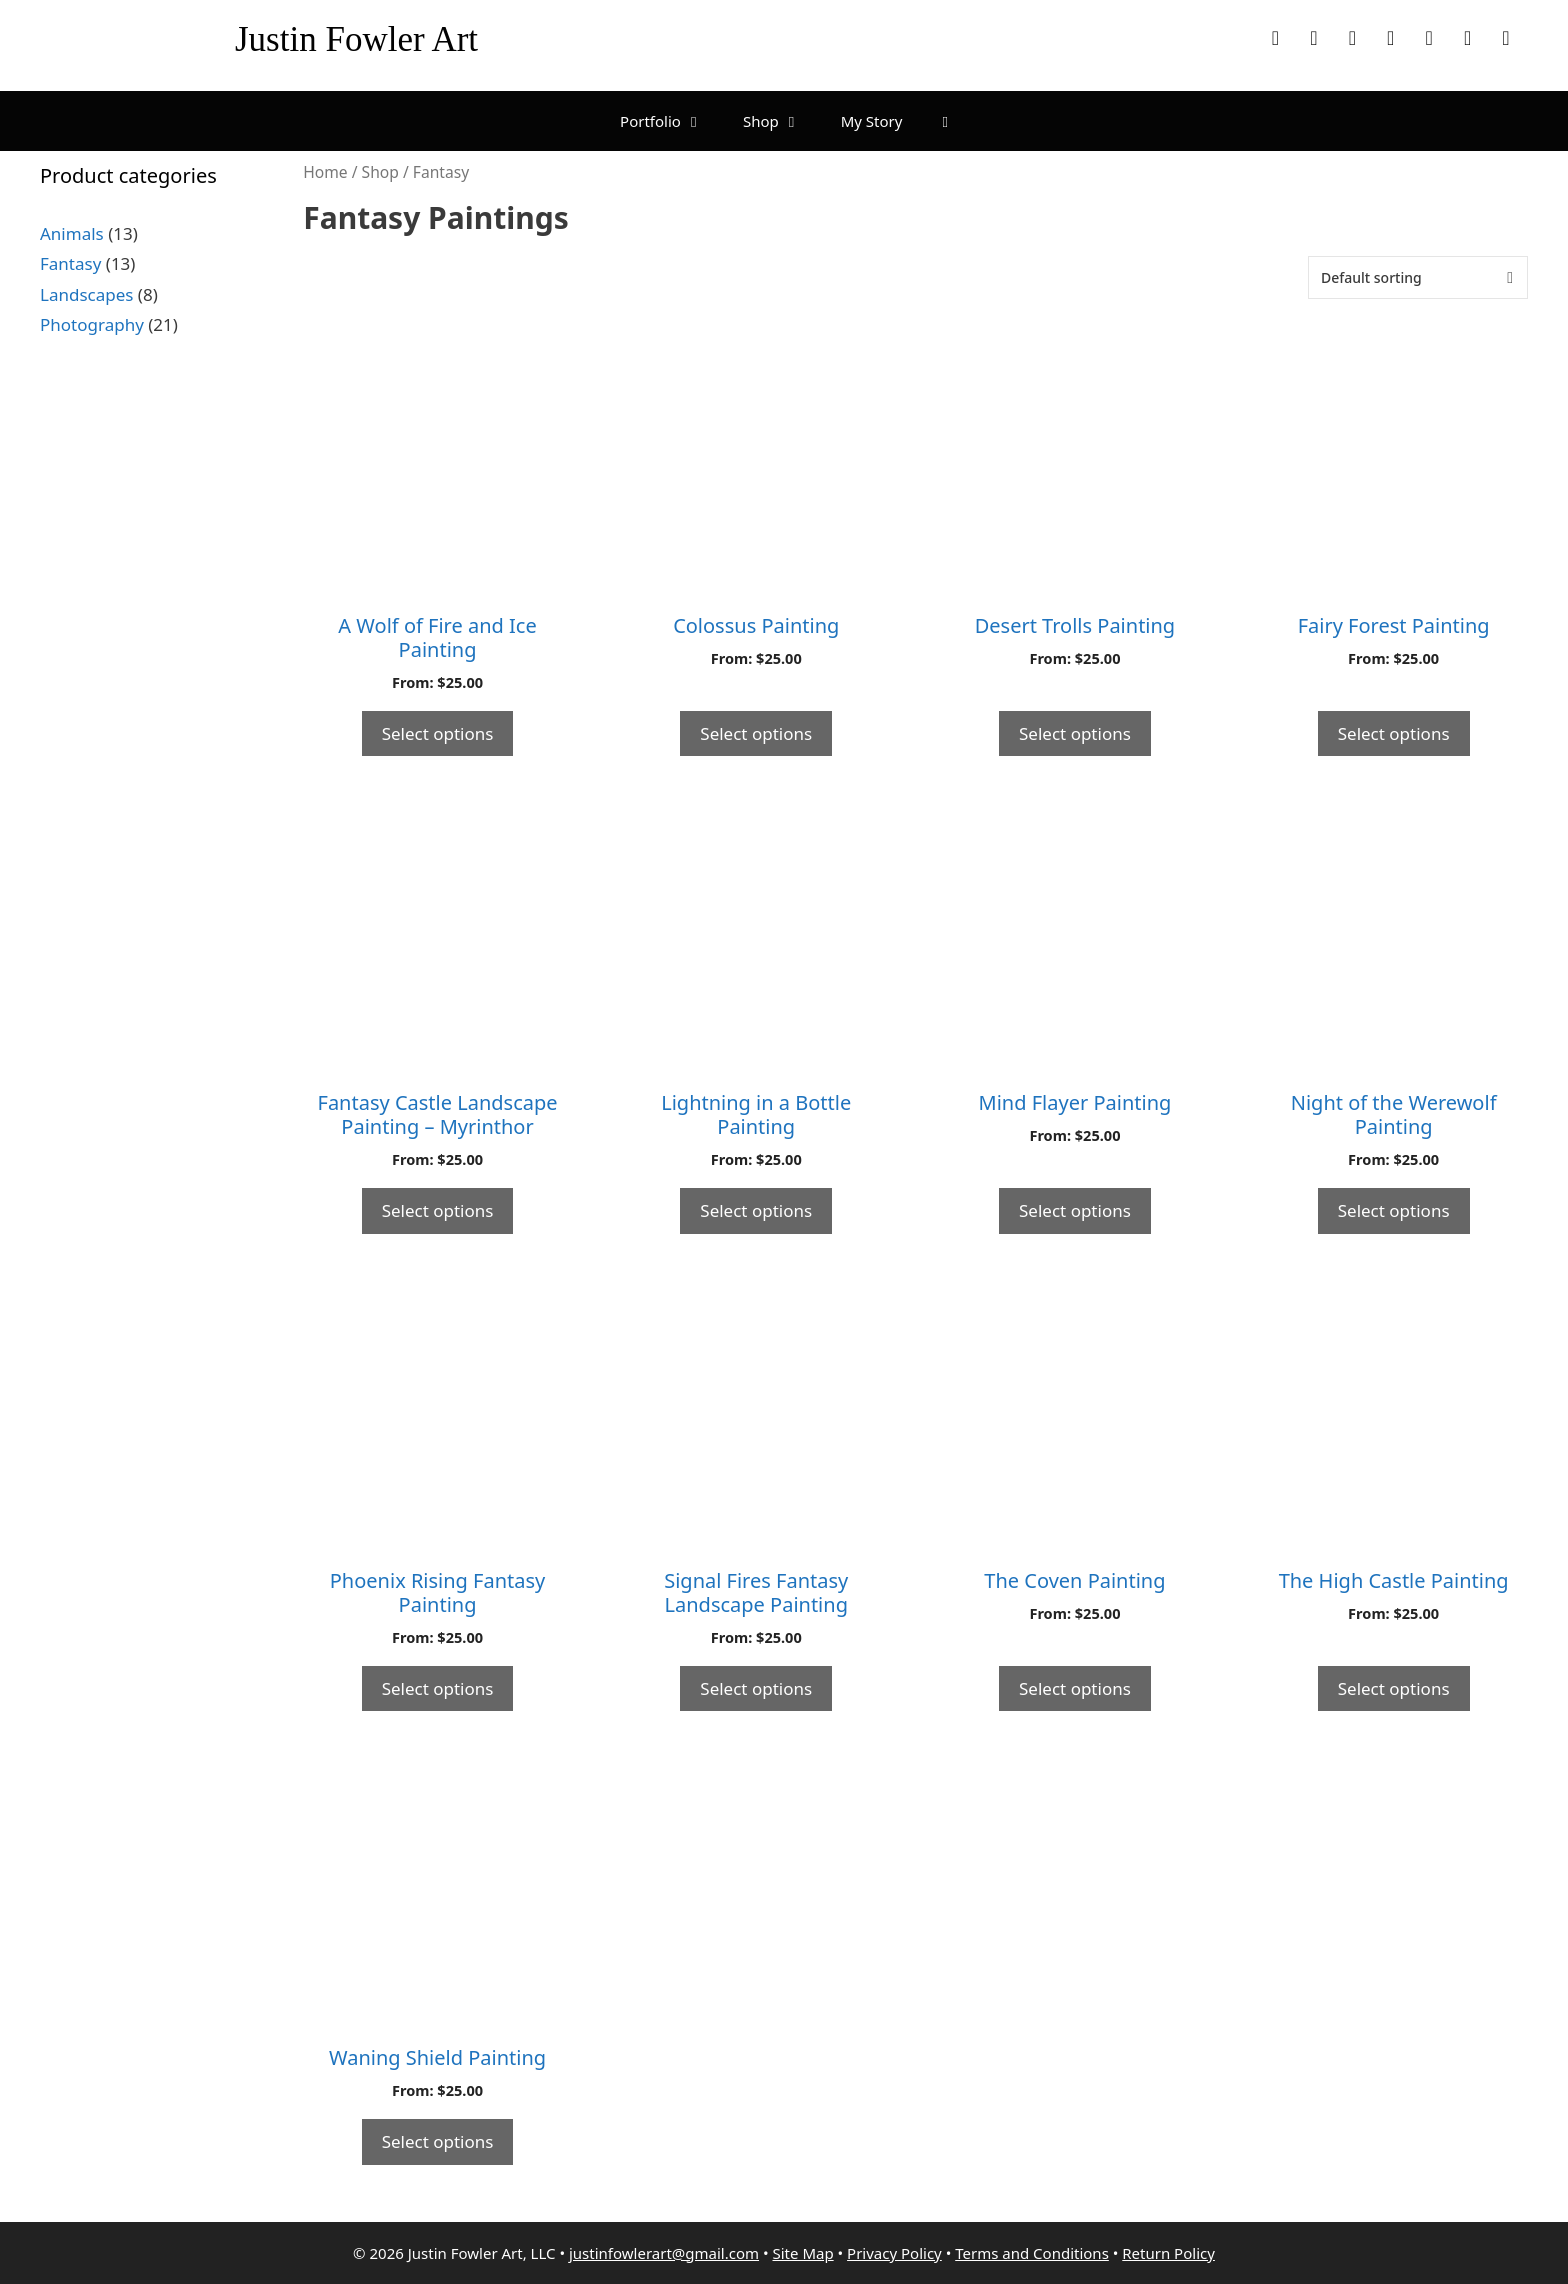 Image resolution: width=1568 pixels, height=2284 pixels. I want to click on Select options [Select options for “Phoenix Rising Fantasy Painting”], so click(438, 1688).